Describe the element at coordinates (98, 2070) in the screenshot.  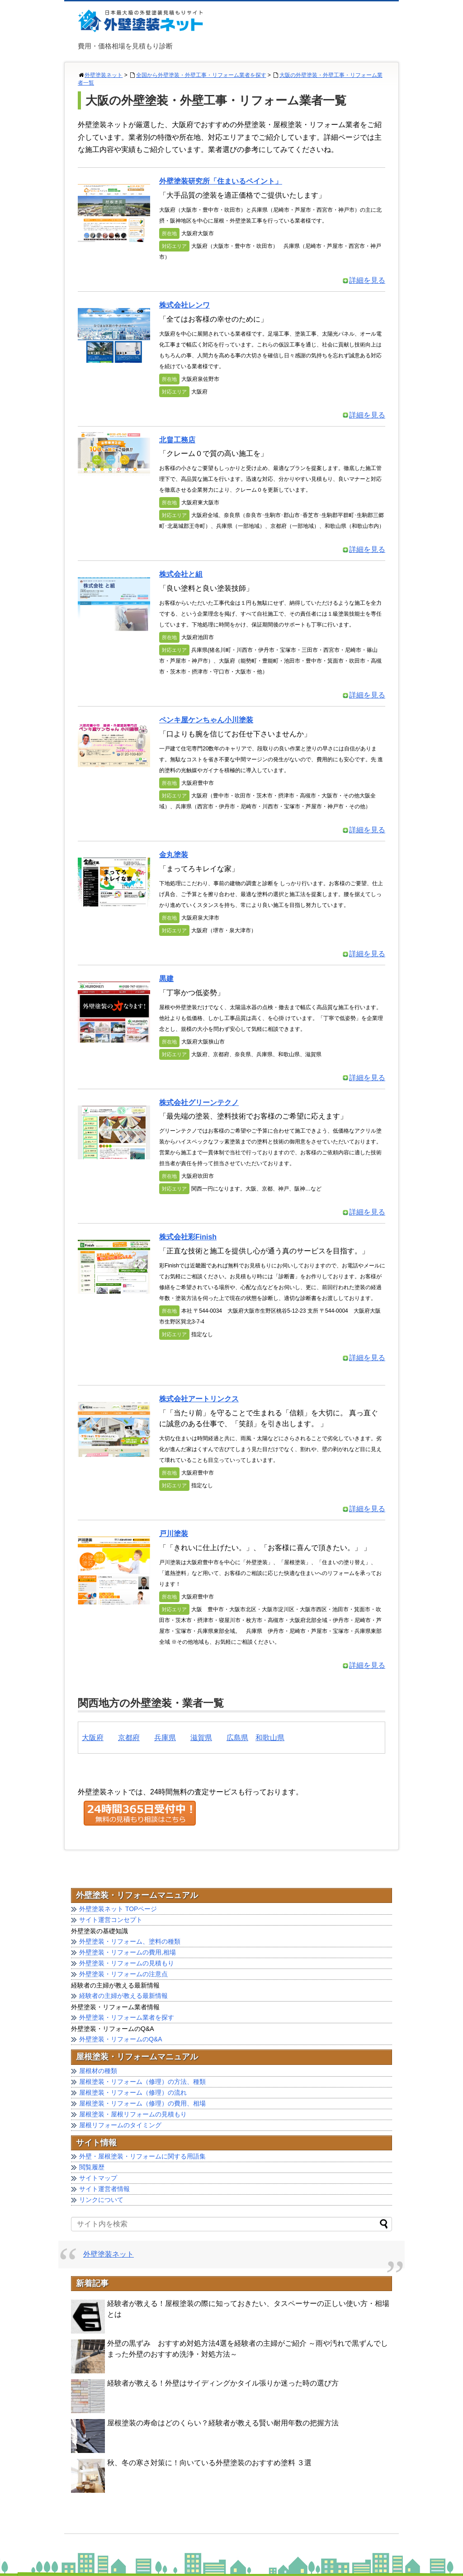
I see `屋根材の種類` at that location.